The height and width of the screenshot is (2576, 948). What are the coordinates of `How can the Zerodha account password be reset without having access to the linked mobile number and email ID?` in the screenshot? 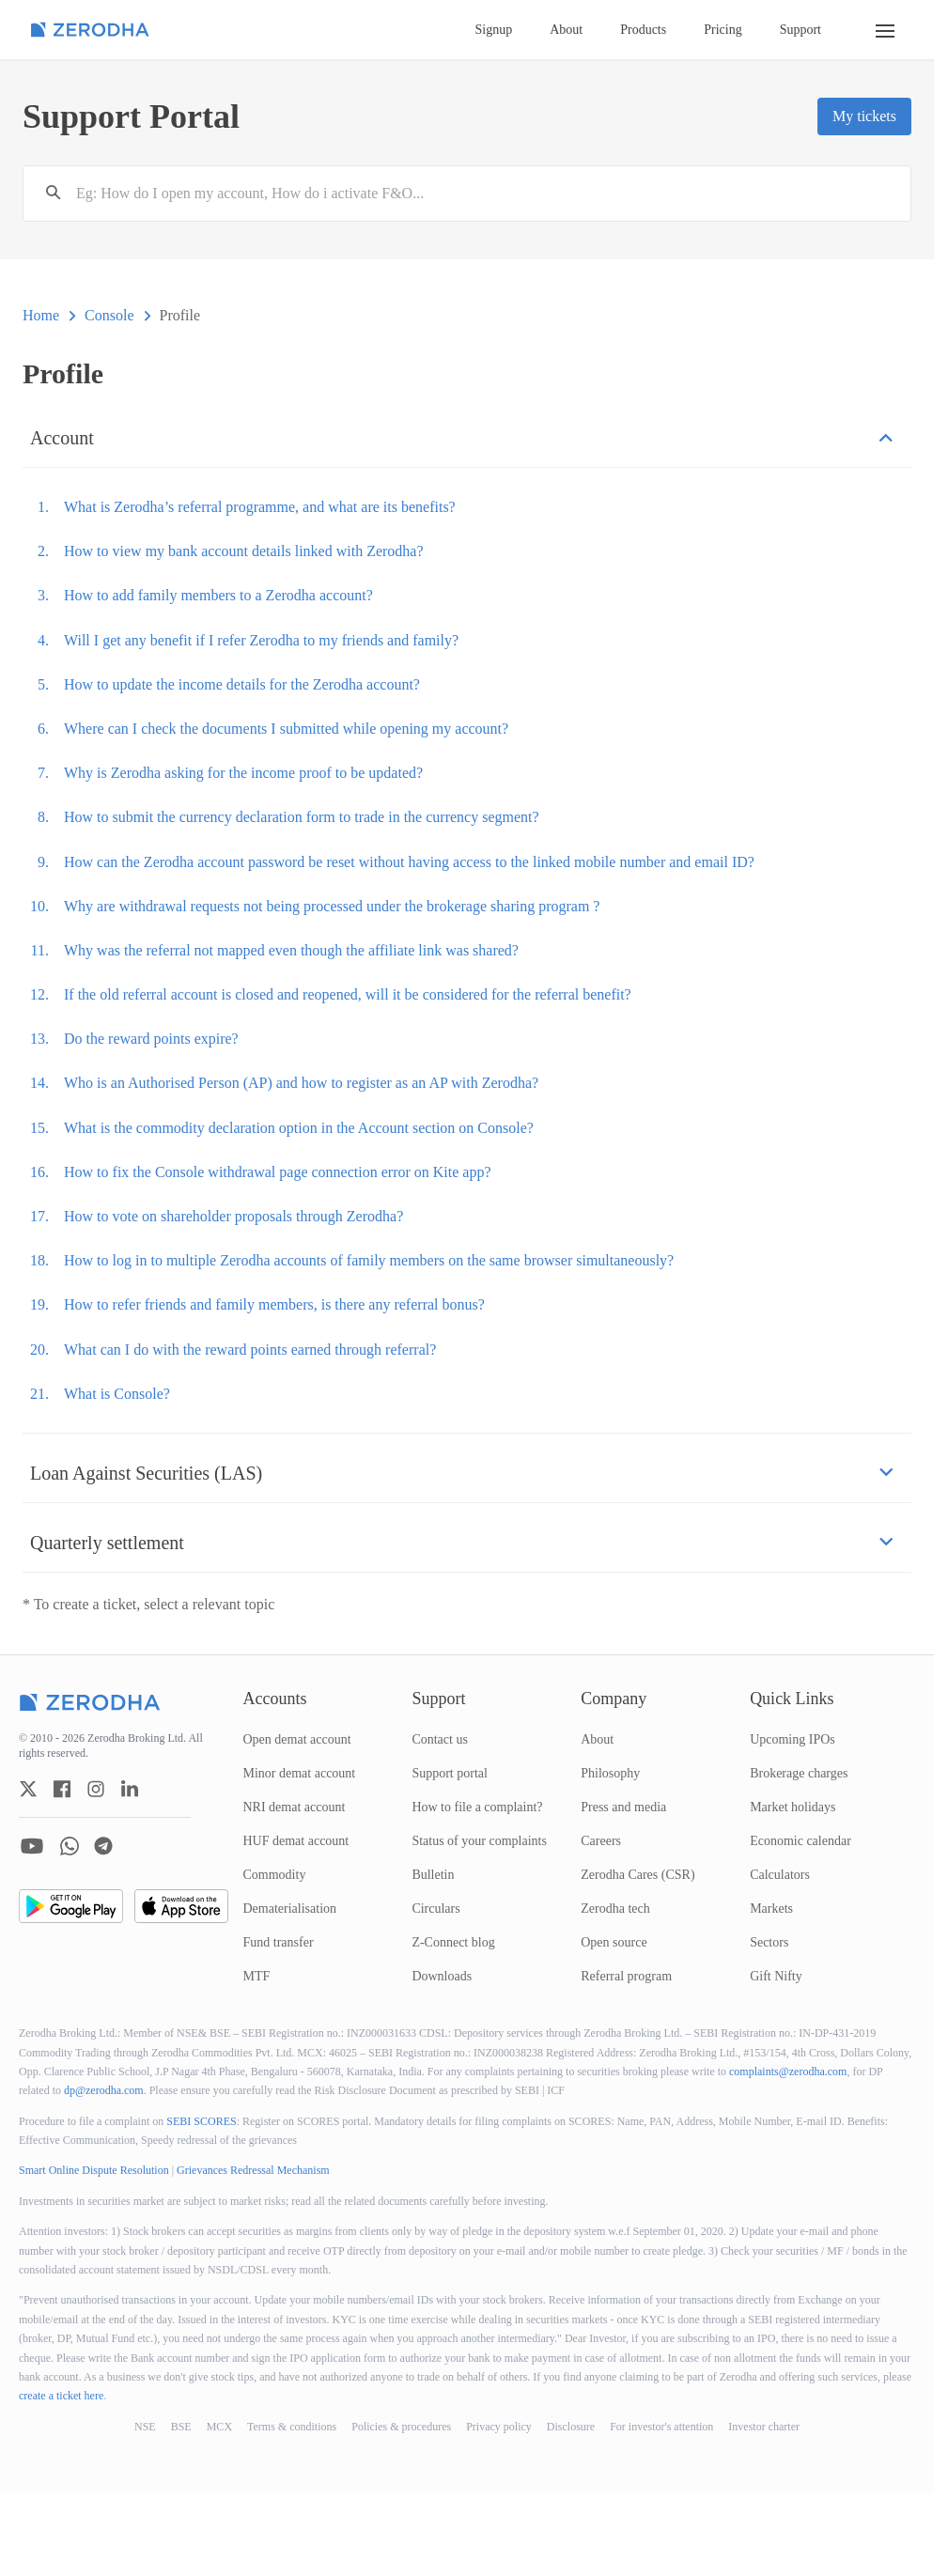 It's located at (409, 862).